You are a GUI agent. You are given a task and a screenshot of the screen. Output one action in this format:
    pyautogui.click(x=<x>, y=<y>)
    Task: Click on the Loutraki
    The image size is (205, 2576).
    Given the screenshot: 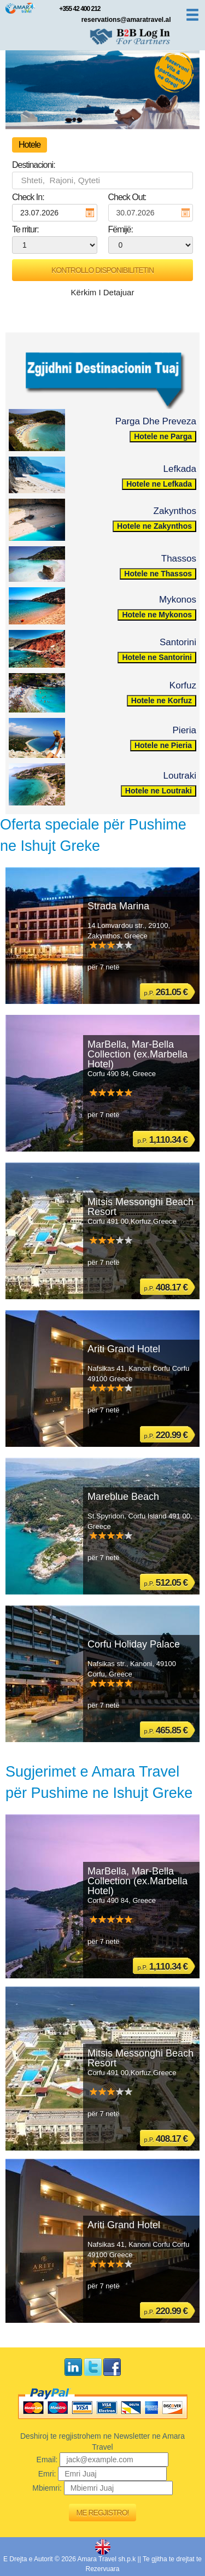 What is the action you would take?
    pyautogui.click(x=179, y=775)
    